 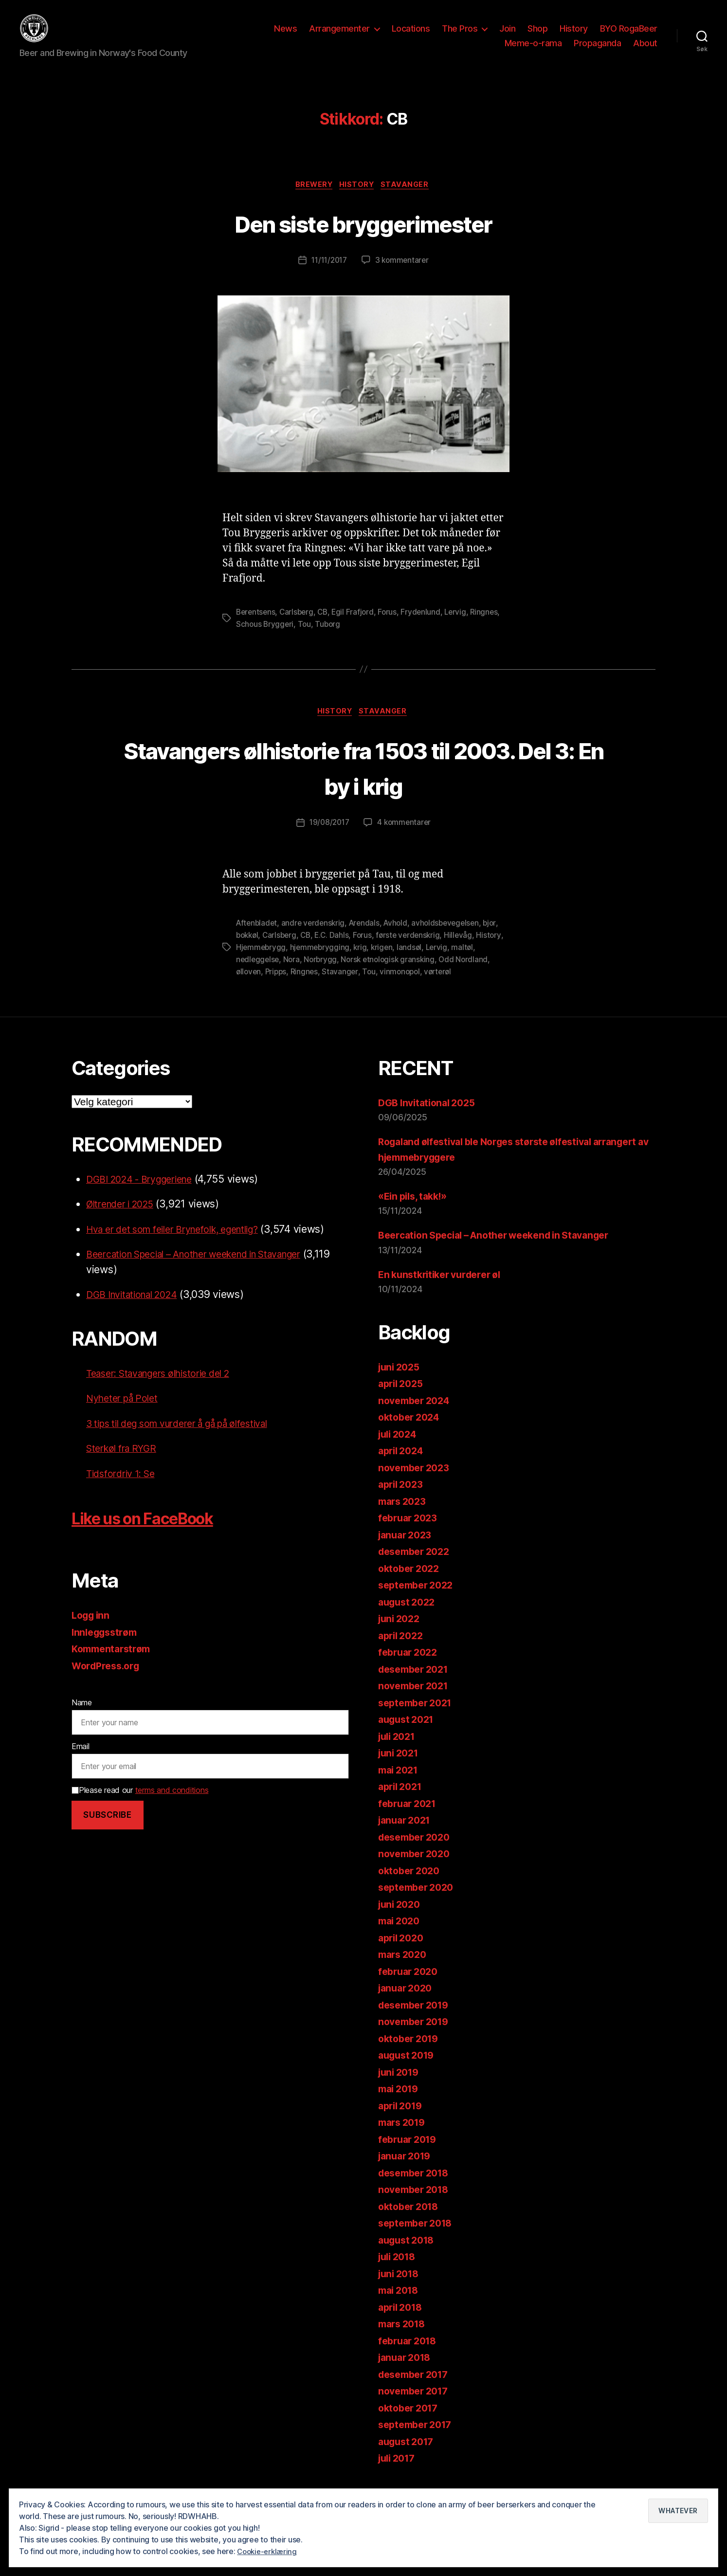 What do you see at coordinates (410, 1532) in the screenshot?
I see `februar 2023` at bounding box center [410, 1532].